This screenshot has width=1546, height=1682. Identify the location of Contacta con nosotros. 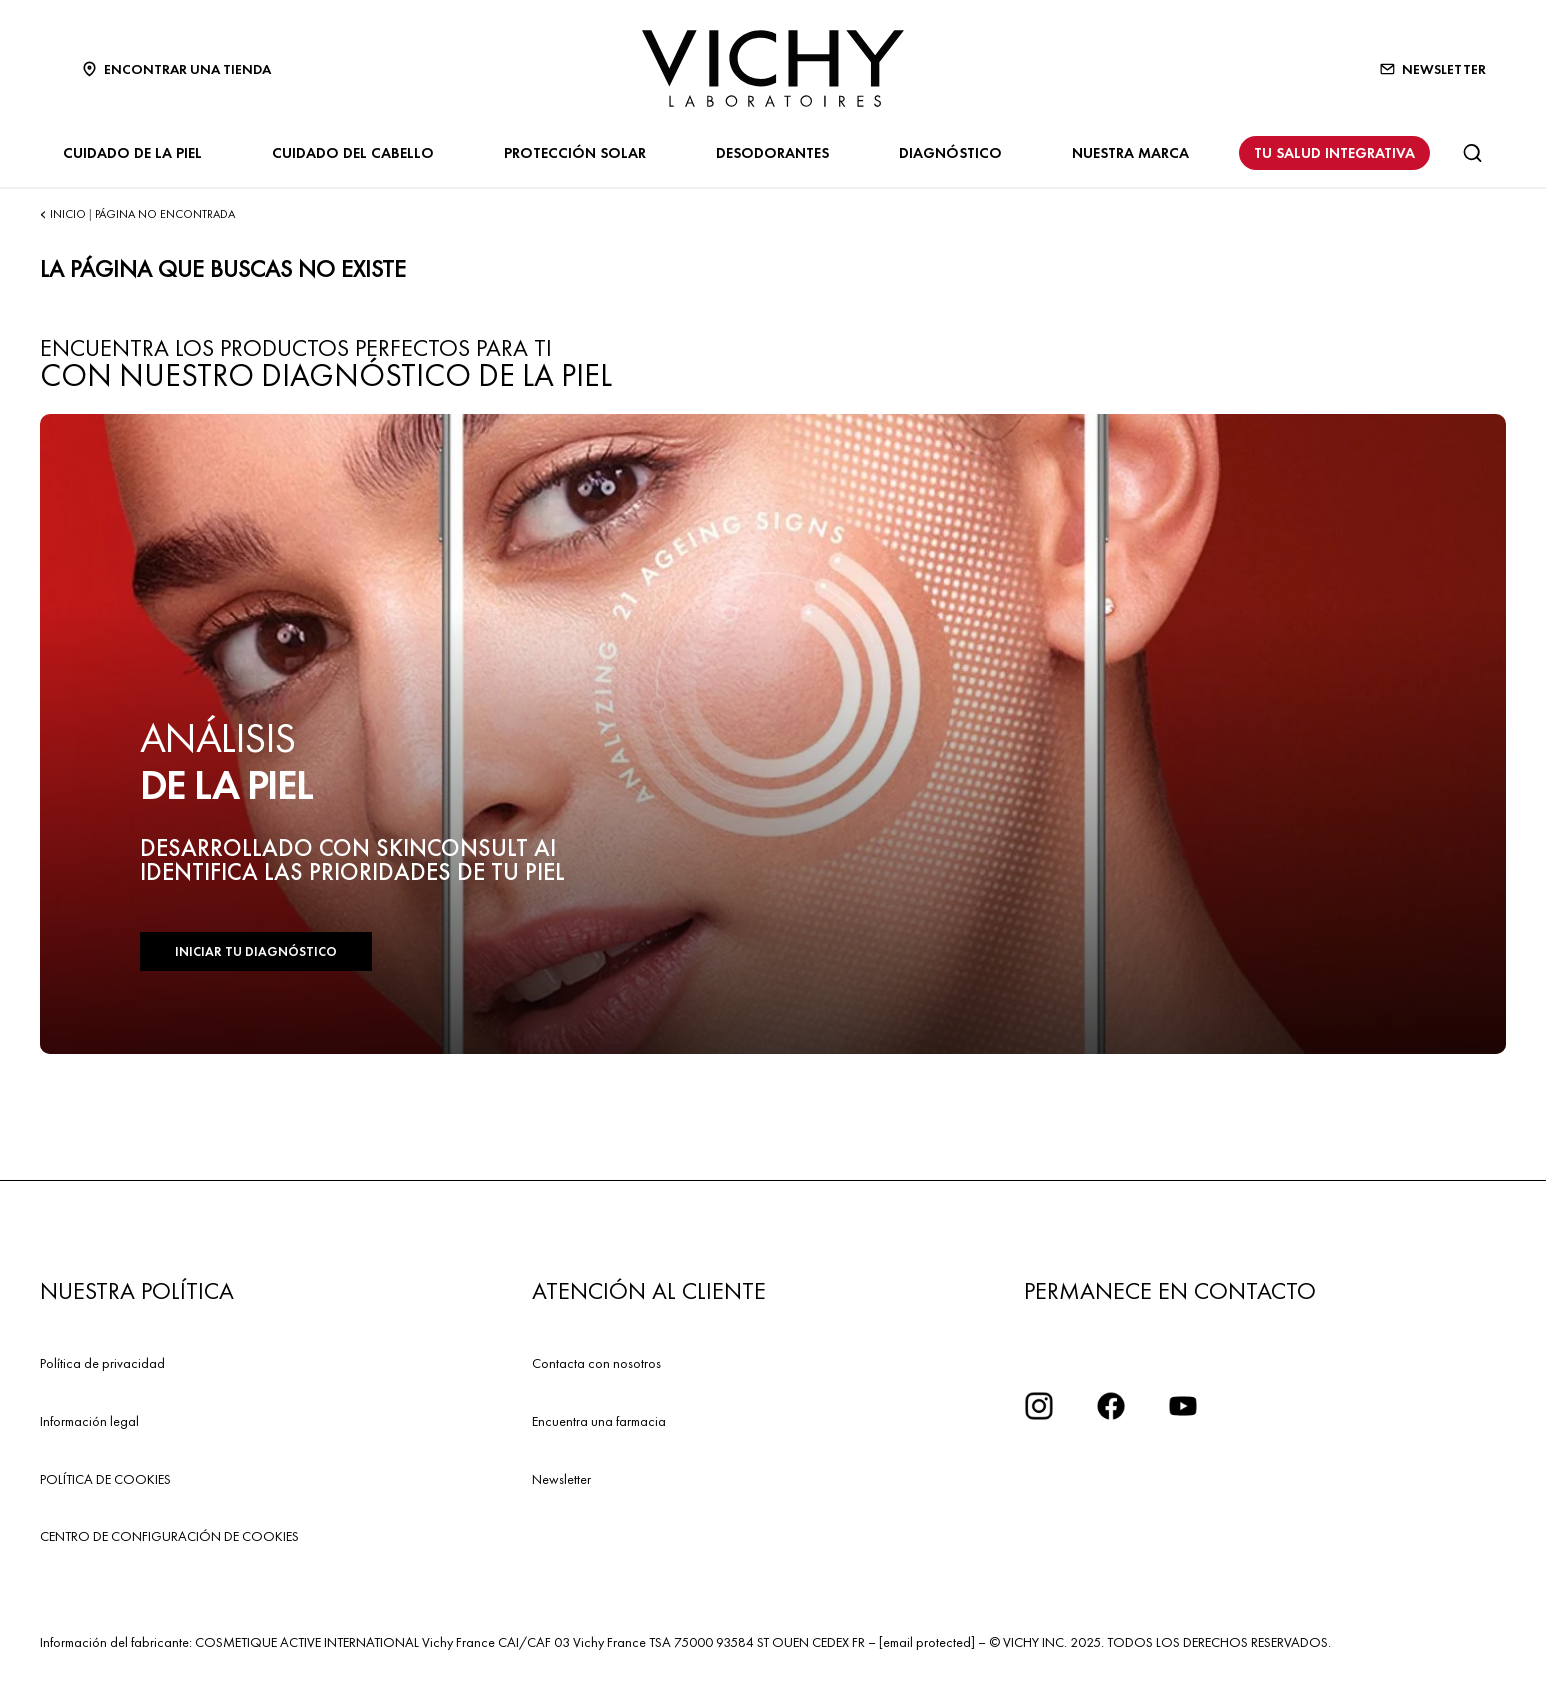
(596, 1363).